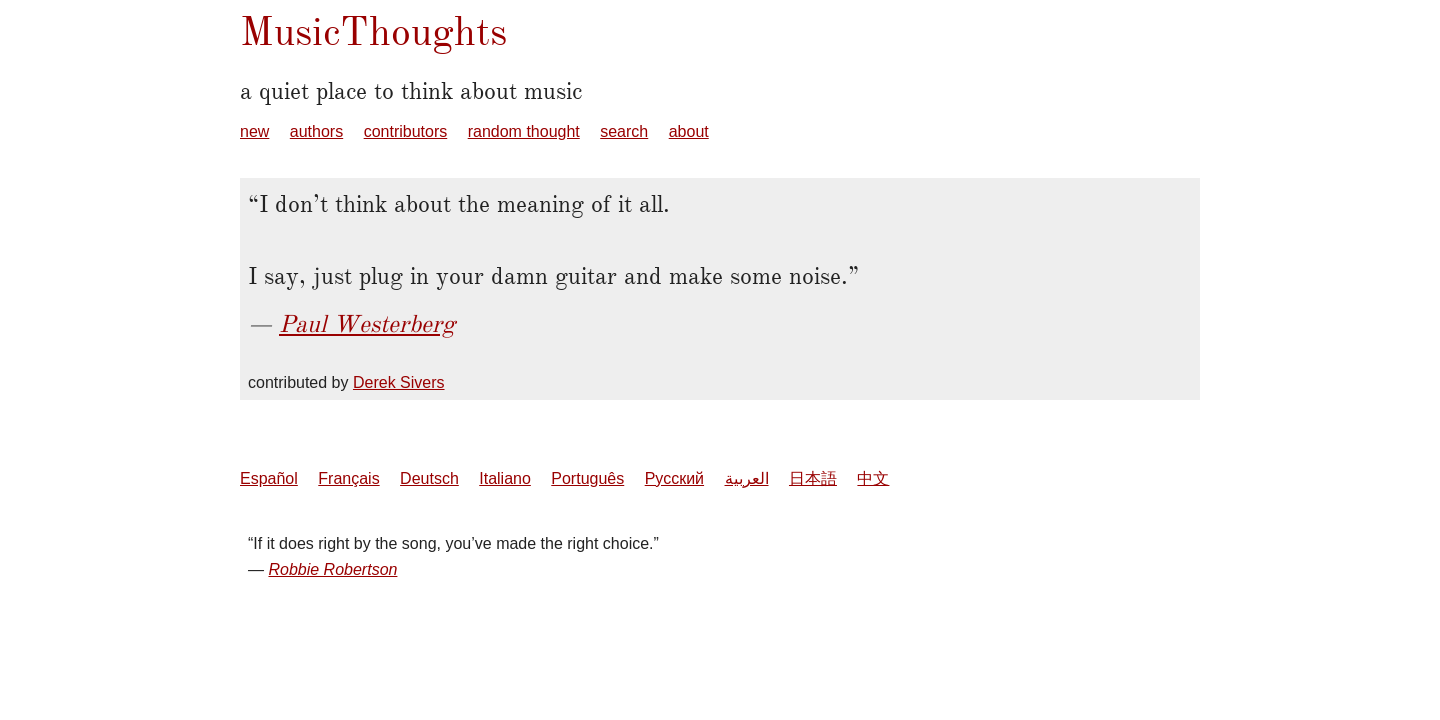  What do you see at coordinates (348, 478) in the screenshot?
I see `Français` at bounding box center [348, 478].